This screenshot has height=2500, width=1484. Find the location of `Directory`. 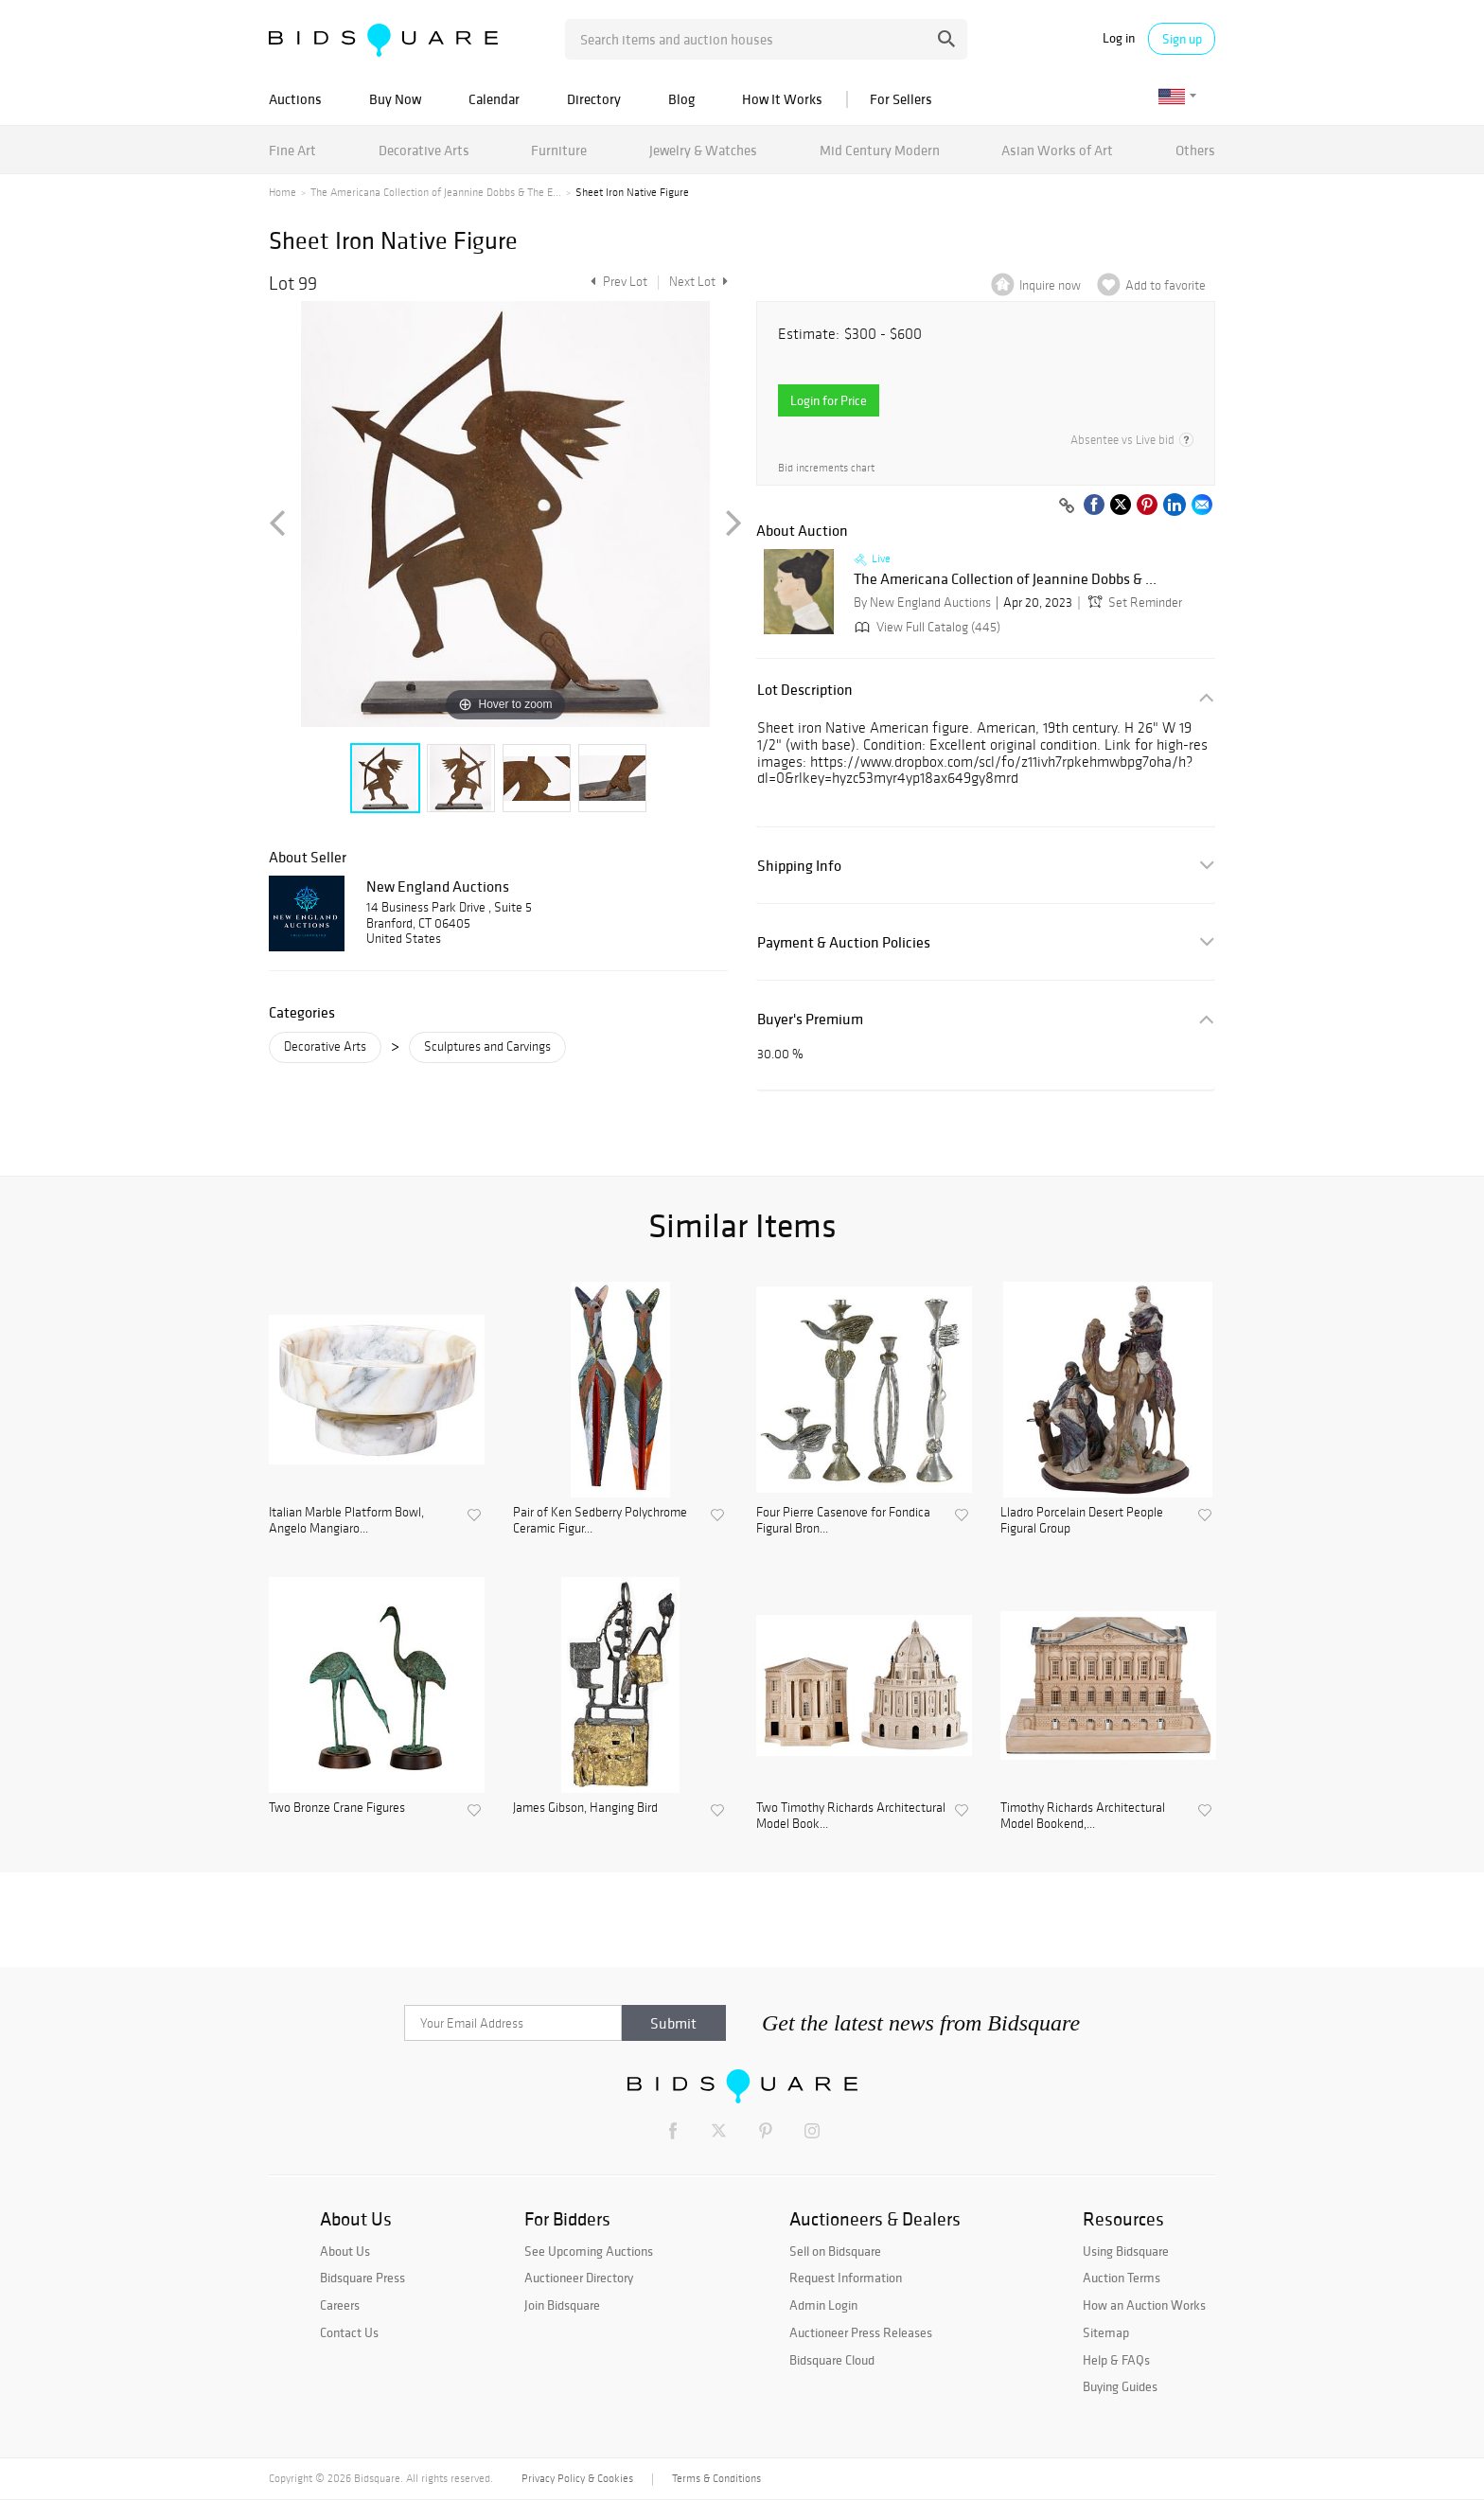

Directory is located at coordinates (594, 99).